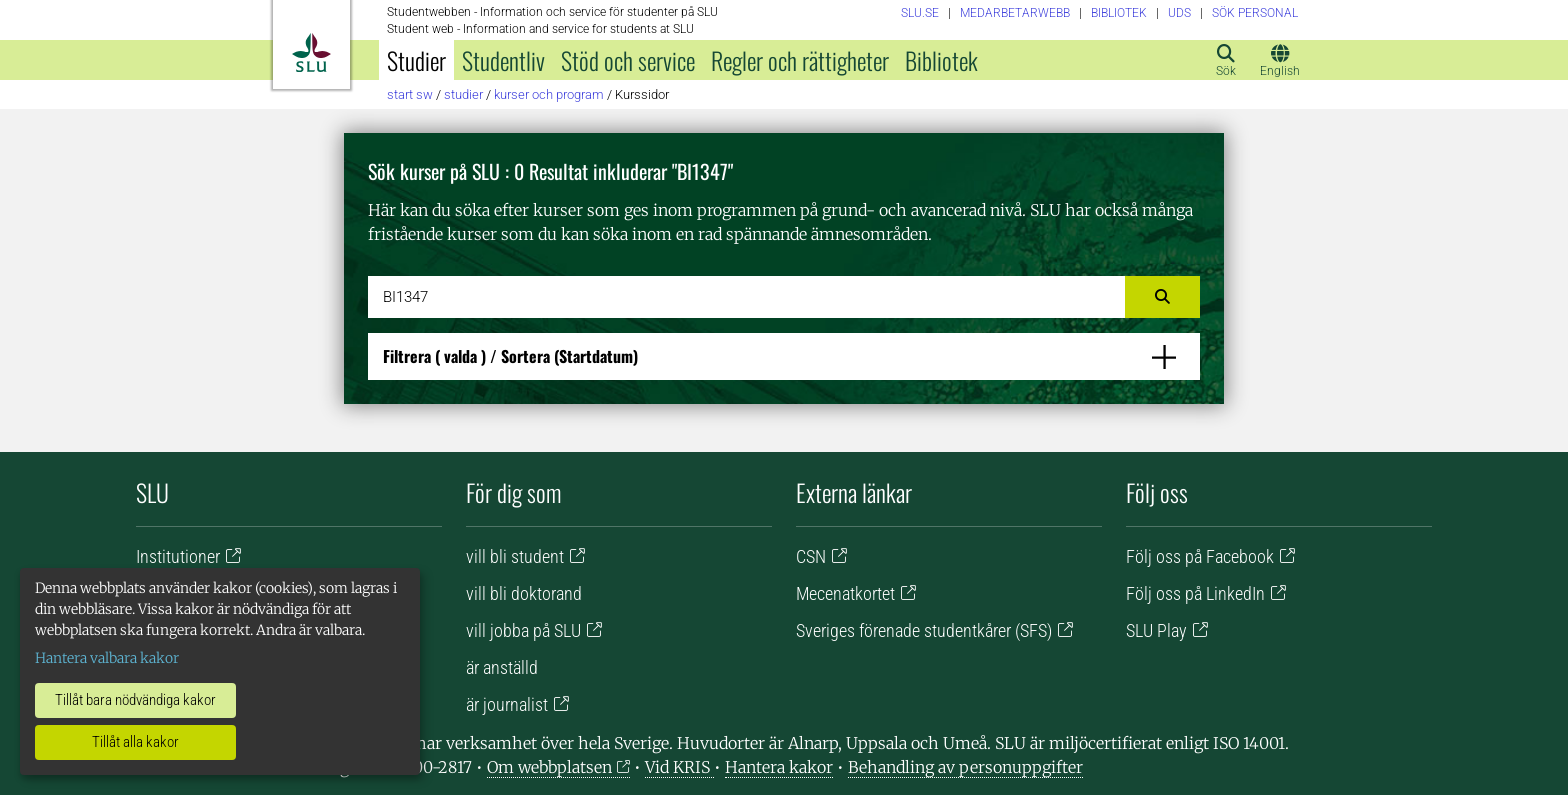 Image resolution: width=1568 pixels, height=795 pixels. I want to click on Om webbplatsen, so click(549, 767).